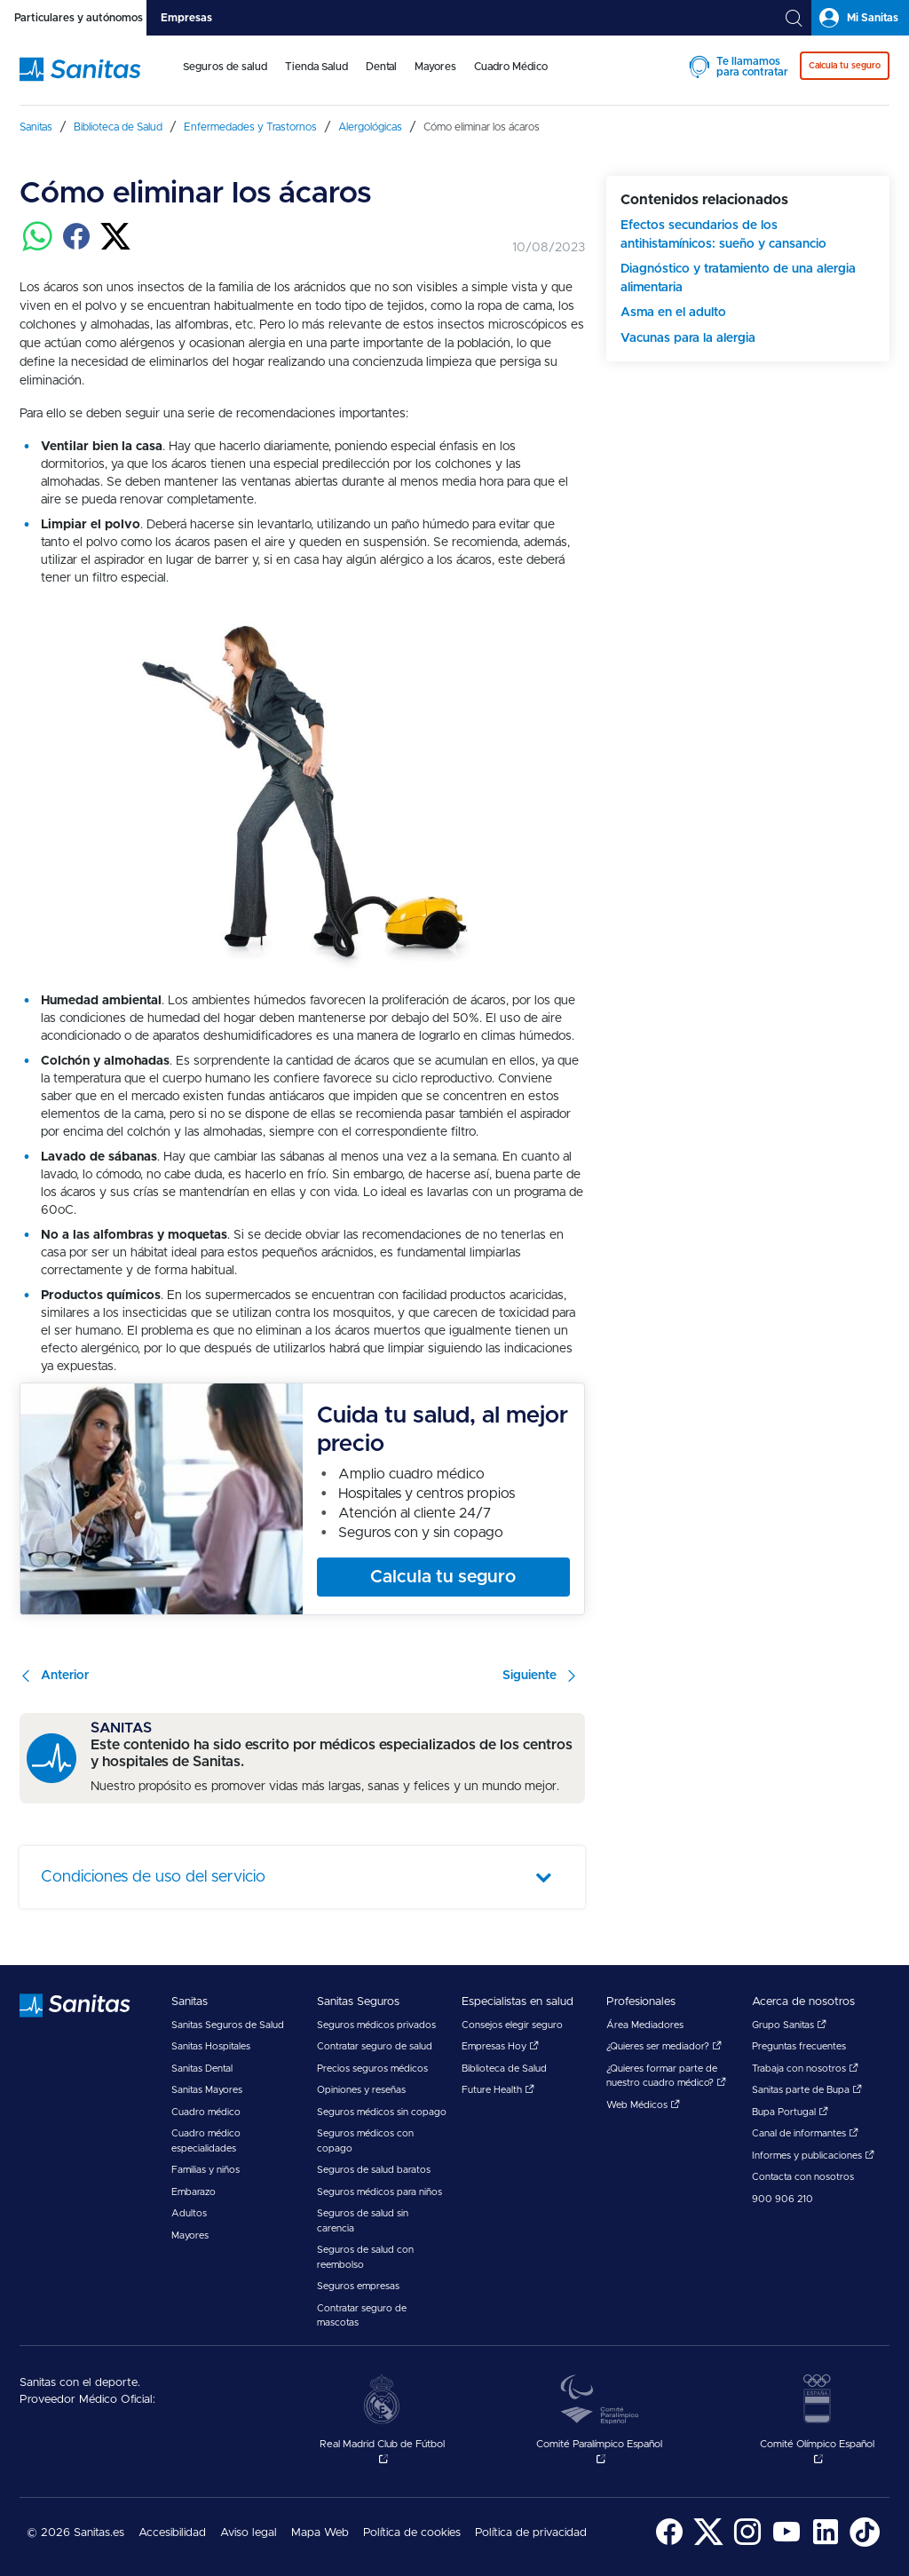 The width and height of the screenshot is (909, 2576). What do you see at coordinates (664, 2046) in the screenshot?
I see `¿Quieres ser mediador?` at bounding box center [664, 2046].